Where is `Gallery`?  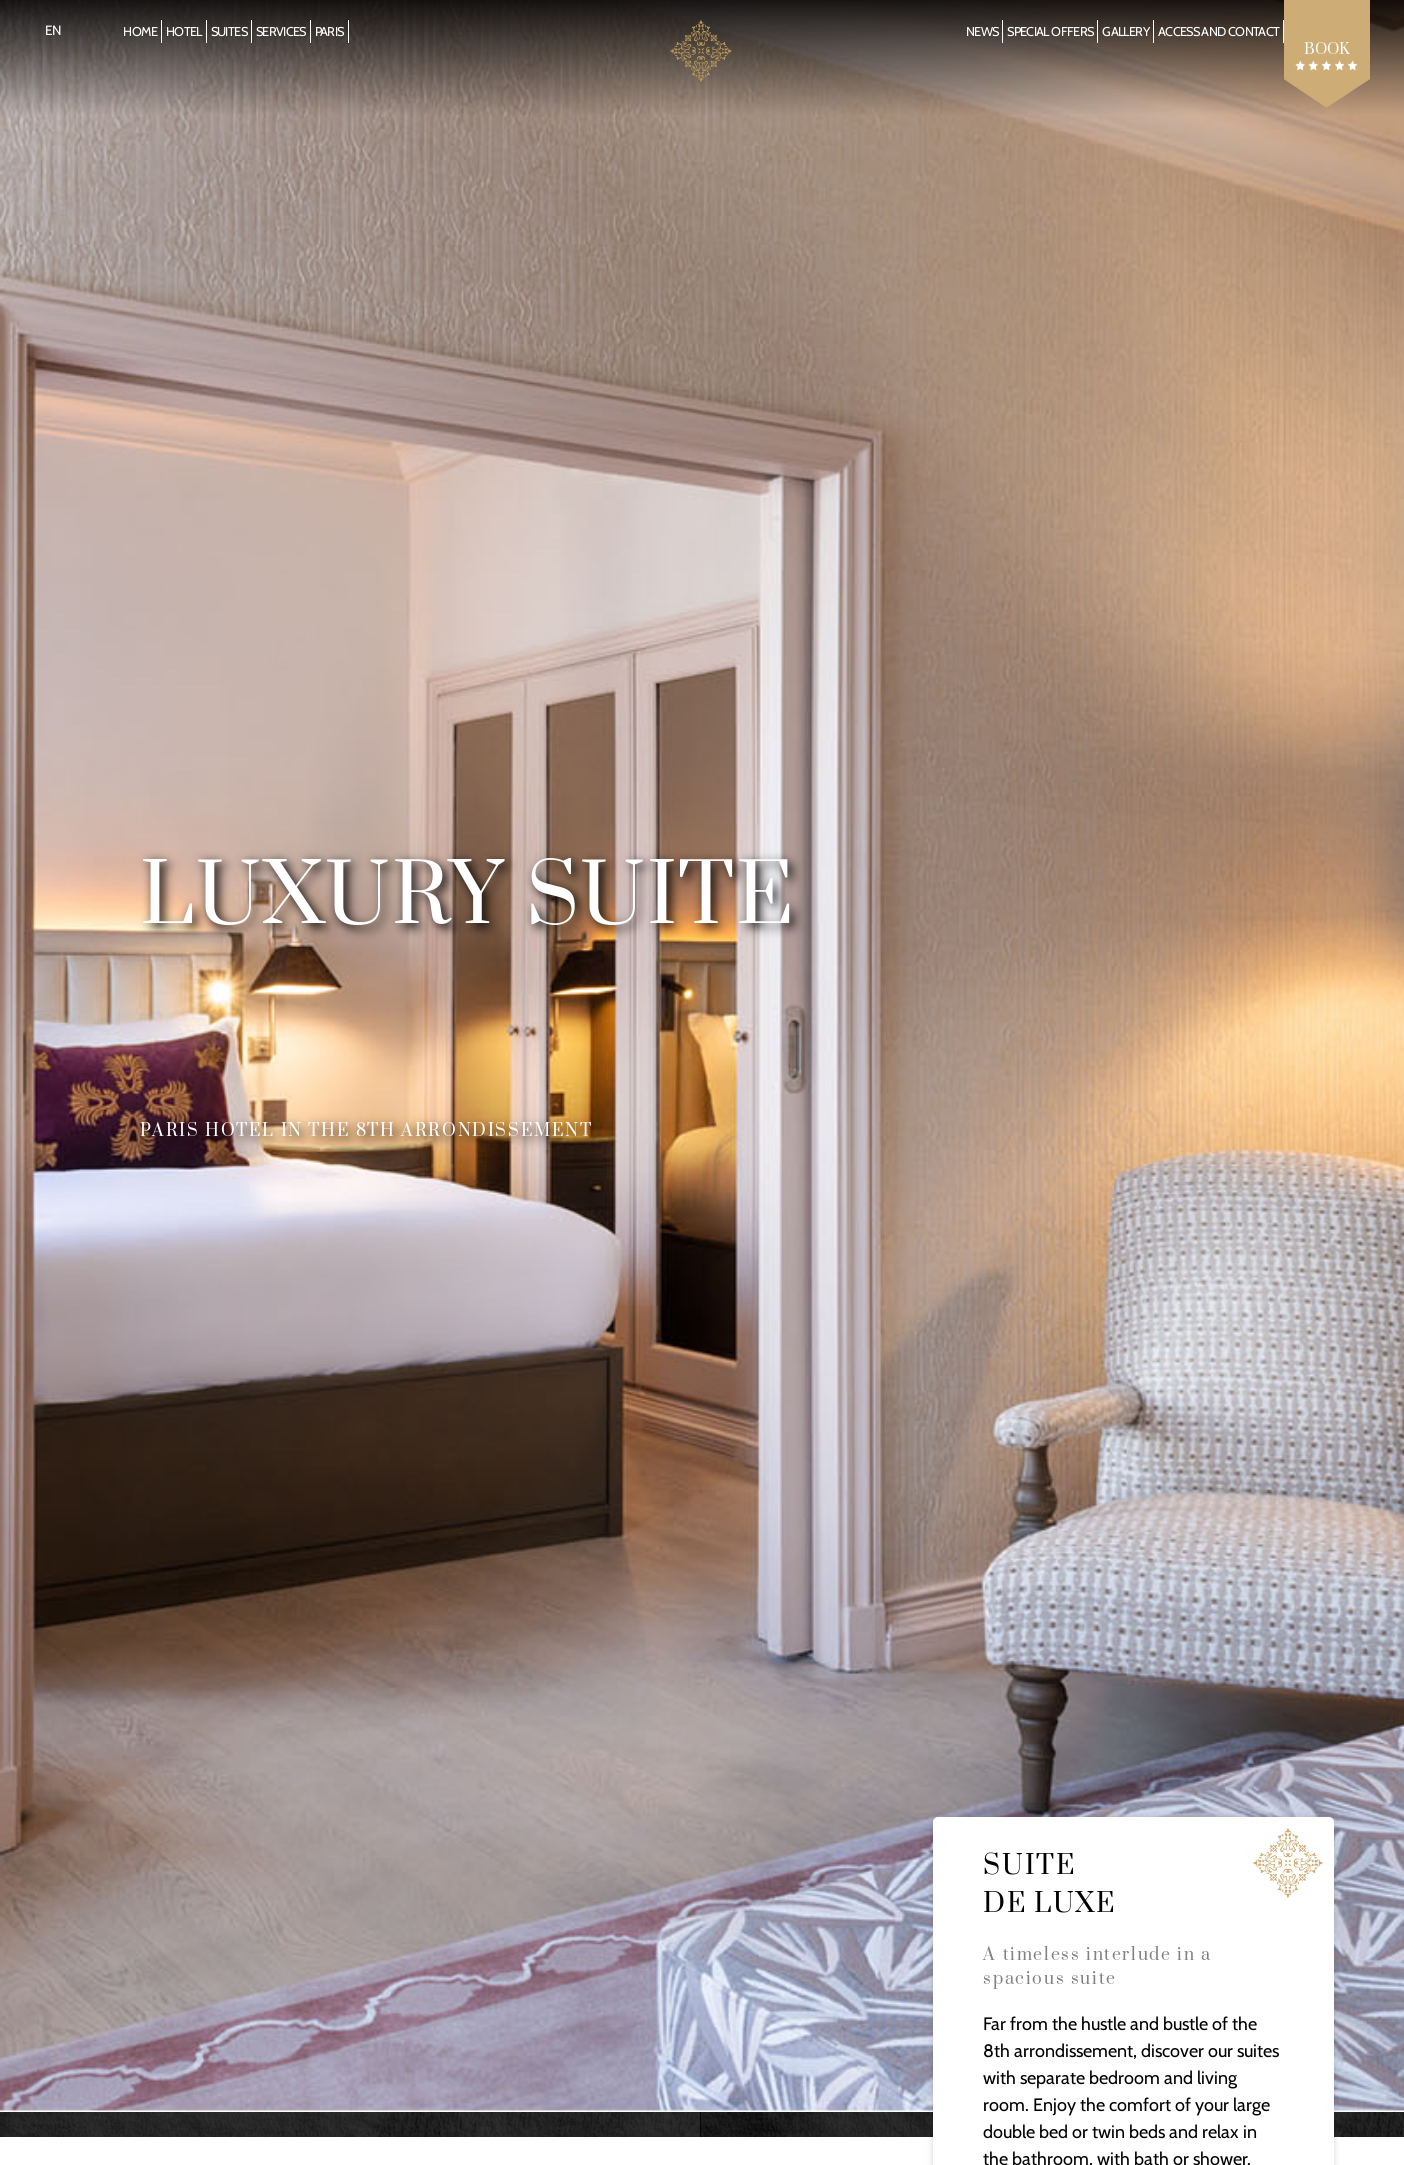
Gallery is located at coordinates (1125, 31).